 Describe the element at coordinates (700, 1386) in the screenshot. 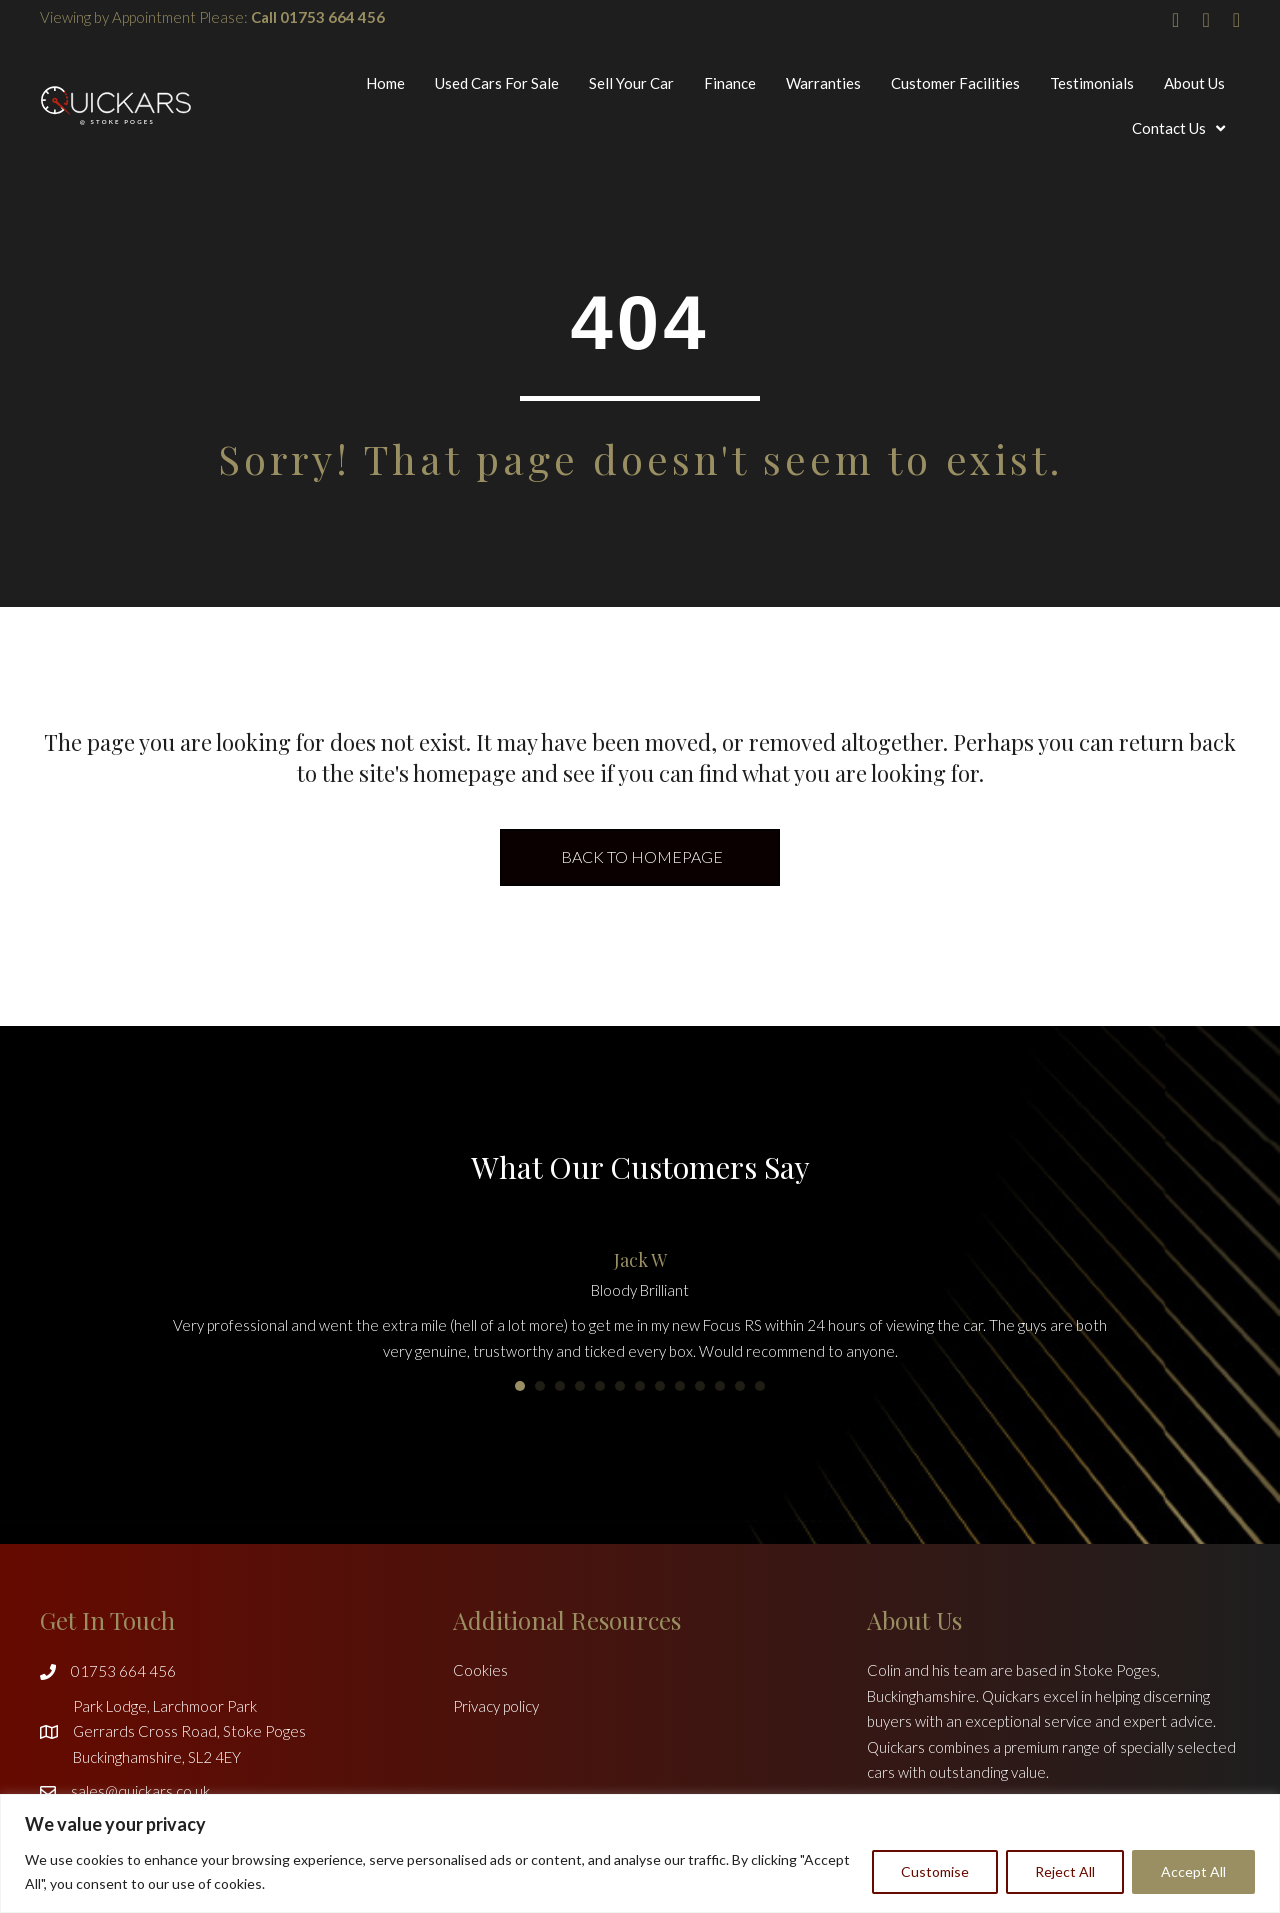

I see `10` at that location.